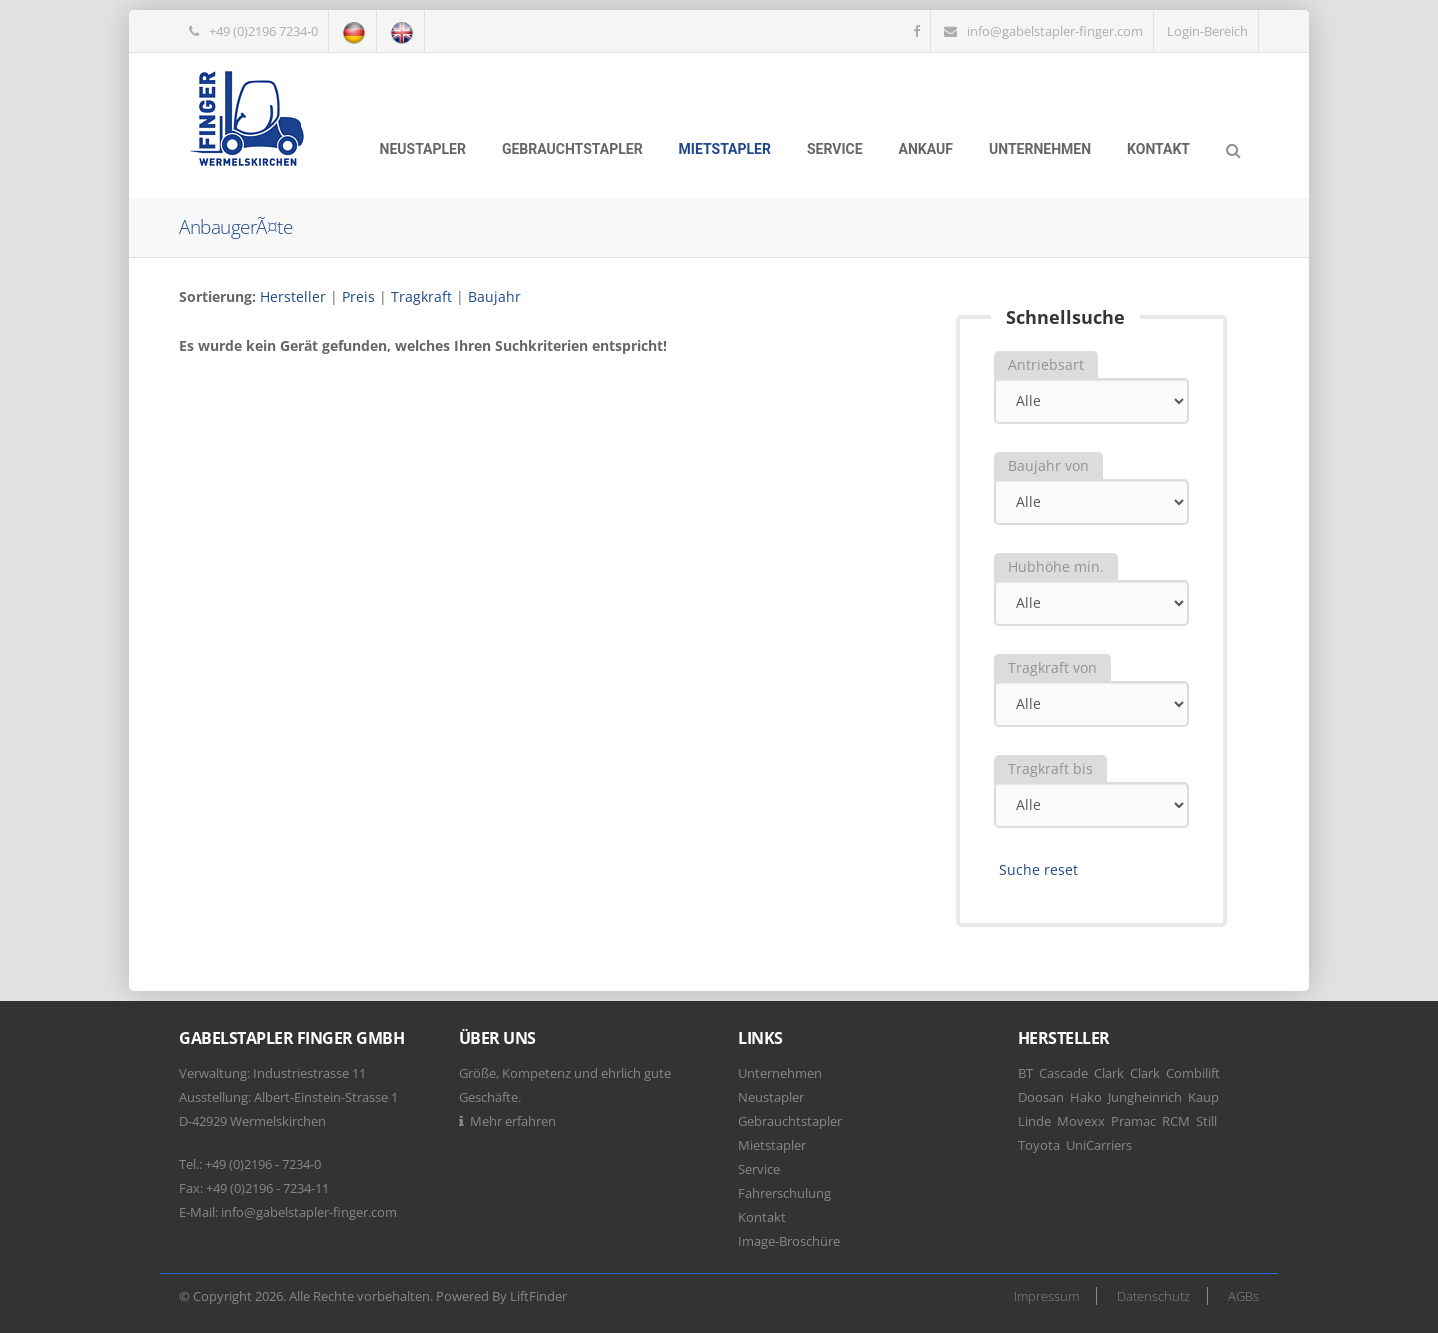 This screenshot has width=1438, height=1333. What do you see at coordinates (1025, 1073) in the screenshot?
I see `BT` at bounding box center [1025, 1073].